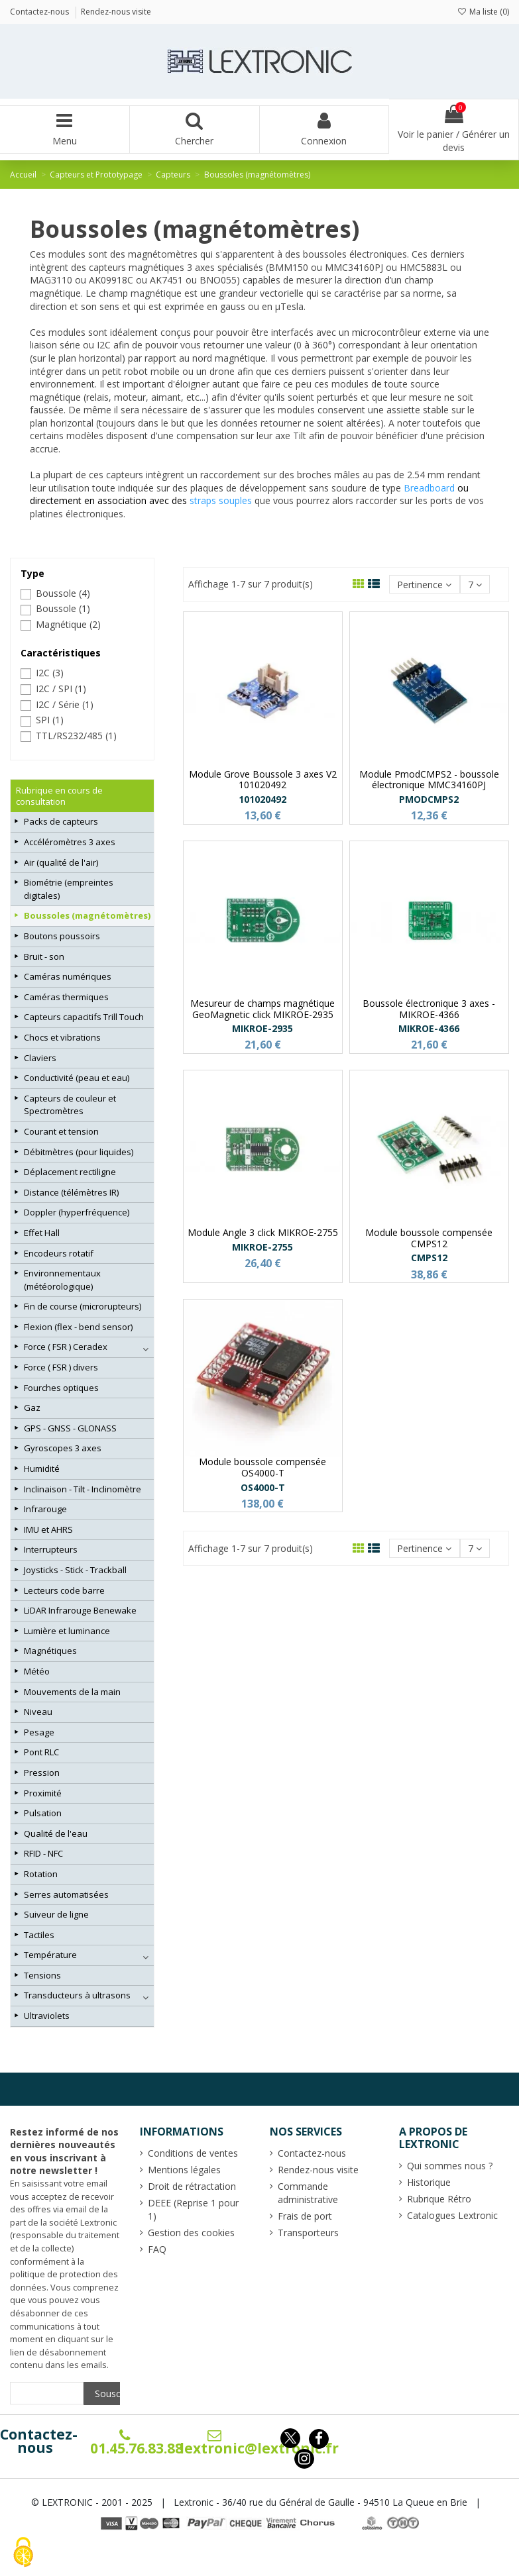  I want to click on GPS - GNSS - GLONASS, so click(70, 1428).